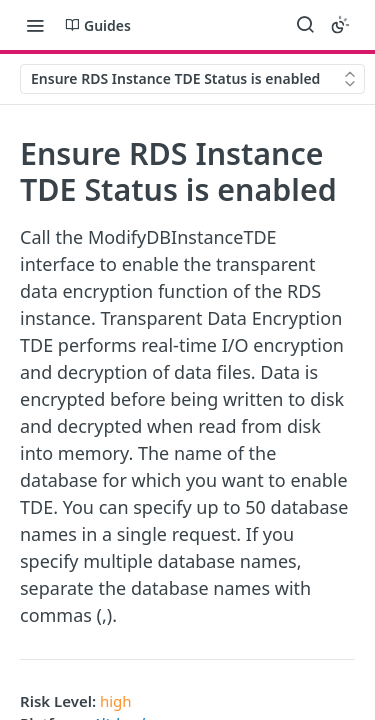  I want to click on [Toggle navigation menu], so click(35, 25).